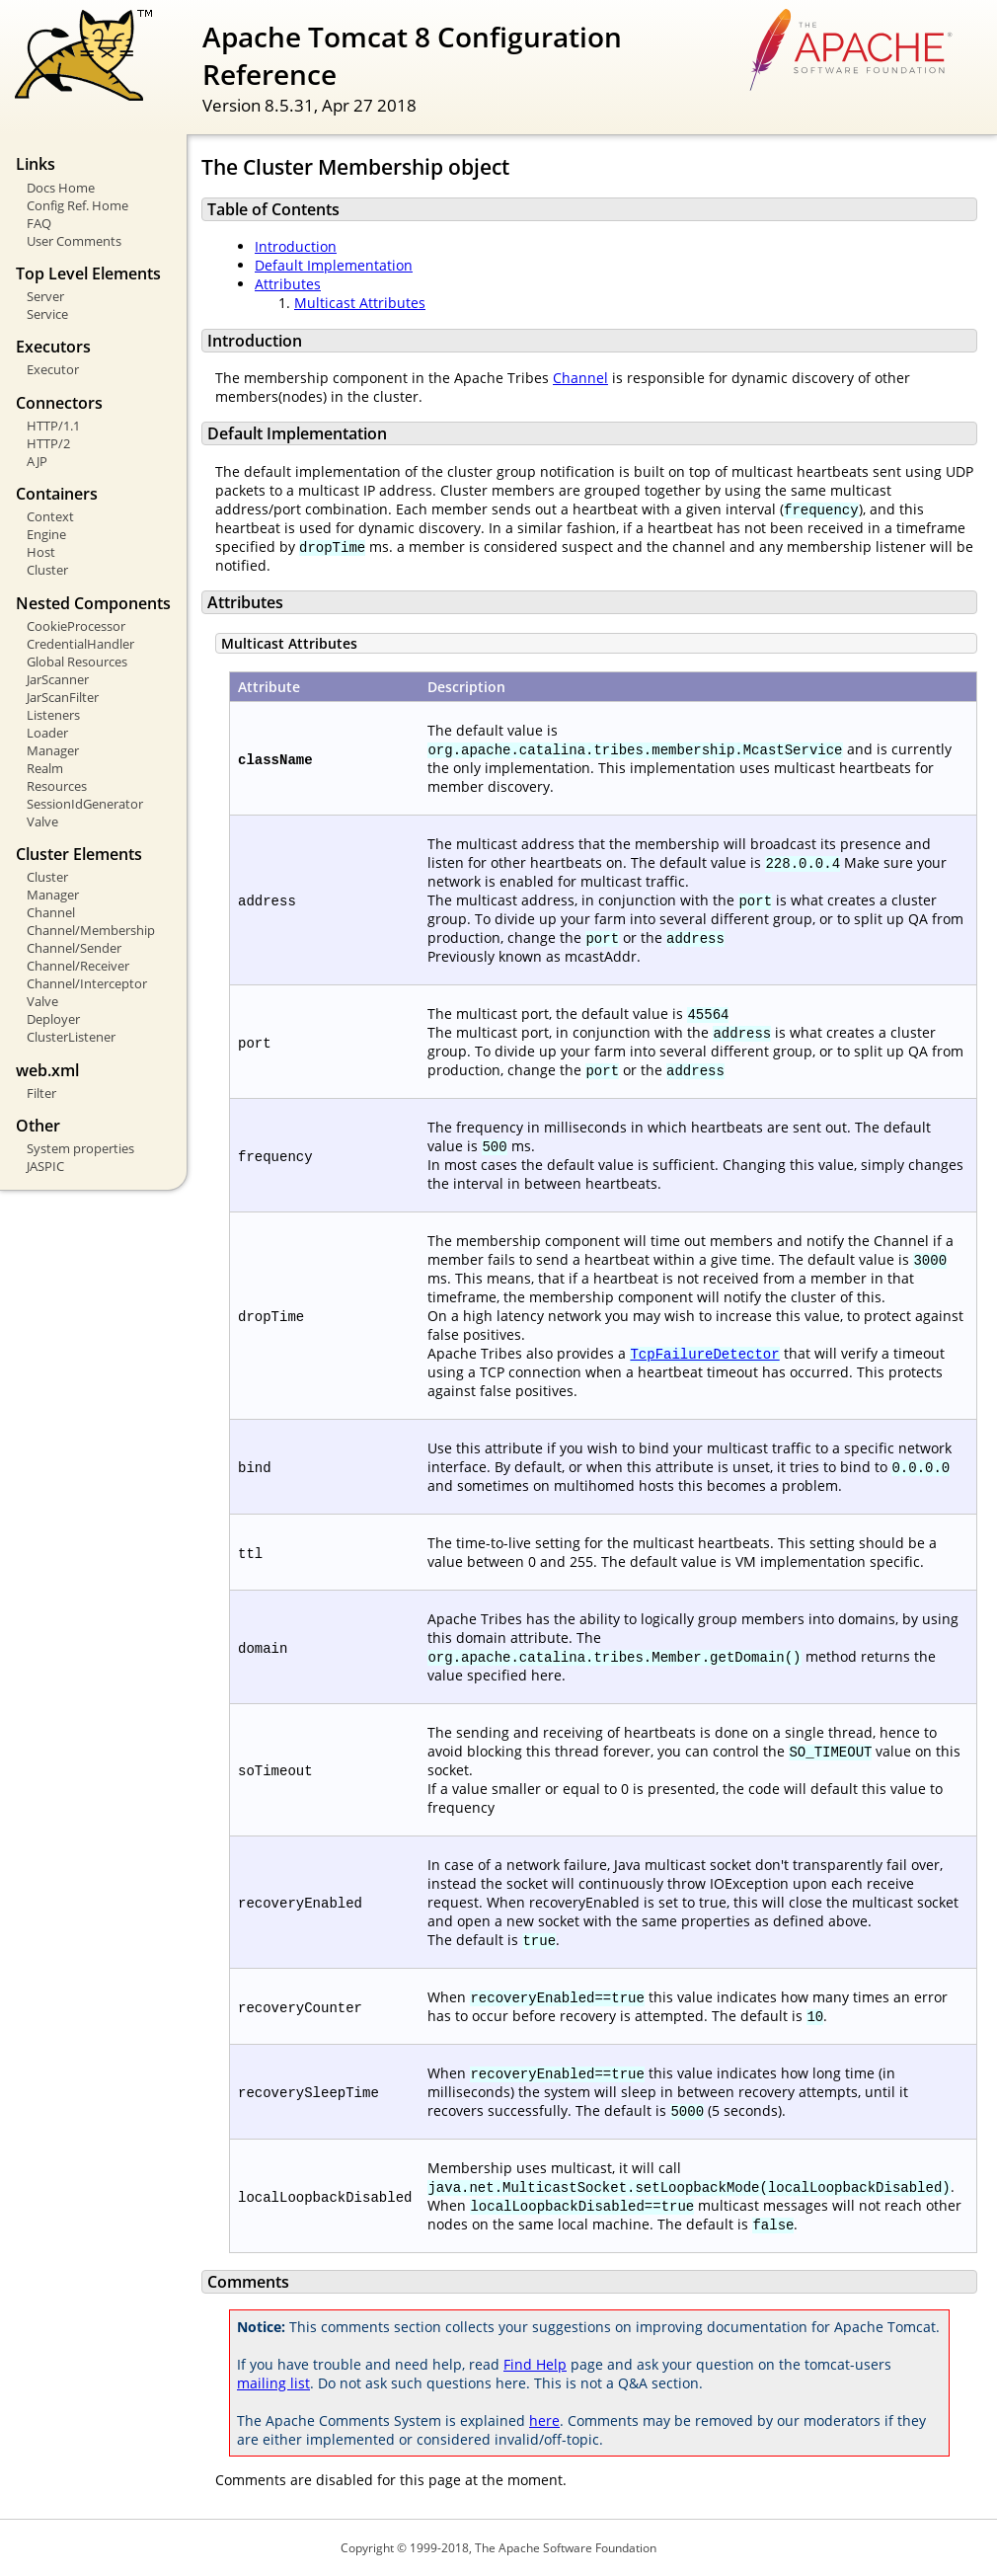  What do you see at coordinates (46, 534) in the screenshot?
I see `Engine` at bounding box center [46, 534].